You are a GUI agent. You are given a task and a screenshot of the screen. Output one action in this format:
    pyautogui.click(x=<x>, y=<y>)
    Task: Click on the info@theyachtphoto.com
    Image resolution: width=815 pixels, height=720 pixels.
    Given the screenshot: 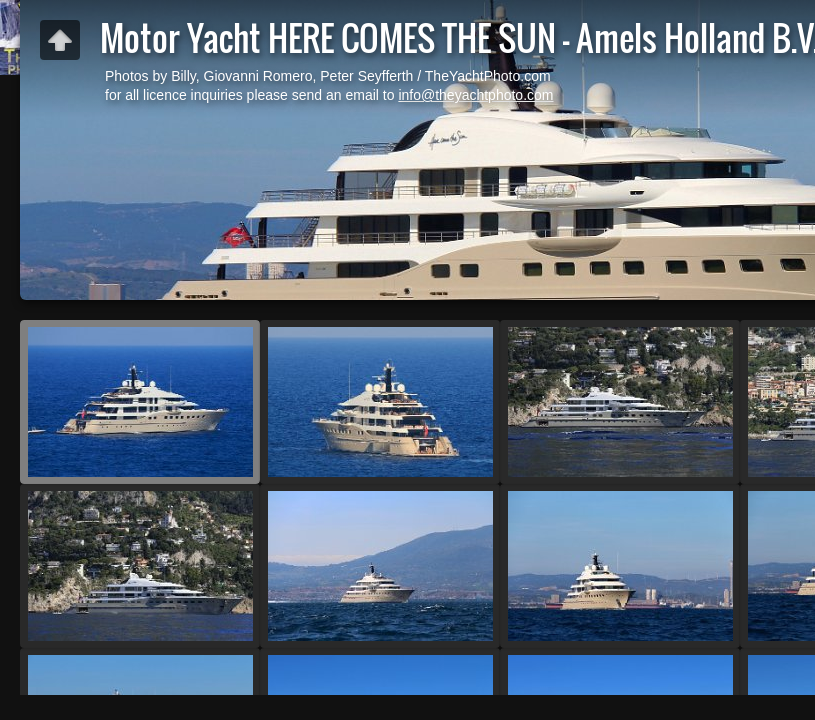 What is the action you would take?
    pyautogui.click(x=475, y=95)
    